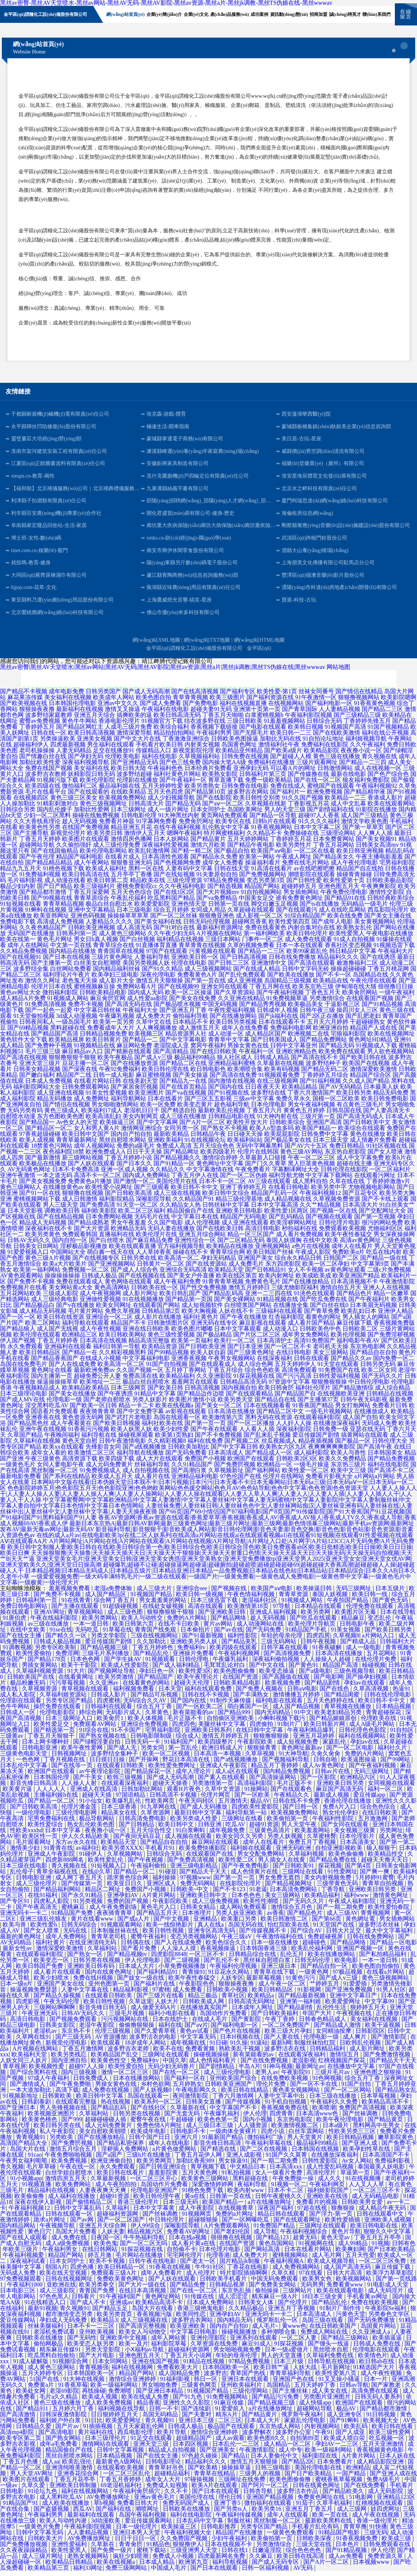  What do you see at coordinates (362, 2207) in the screenshot?
I see `日韩欧美男女爱` at bounding box center [362, 2207].